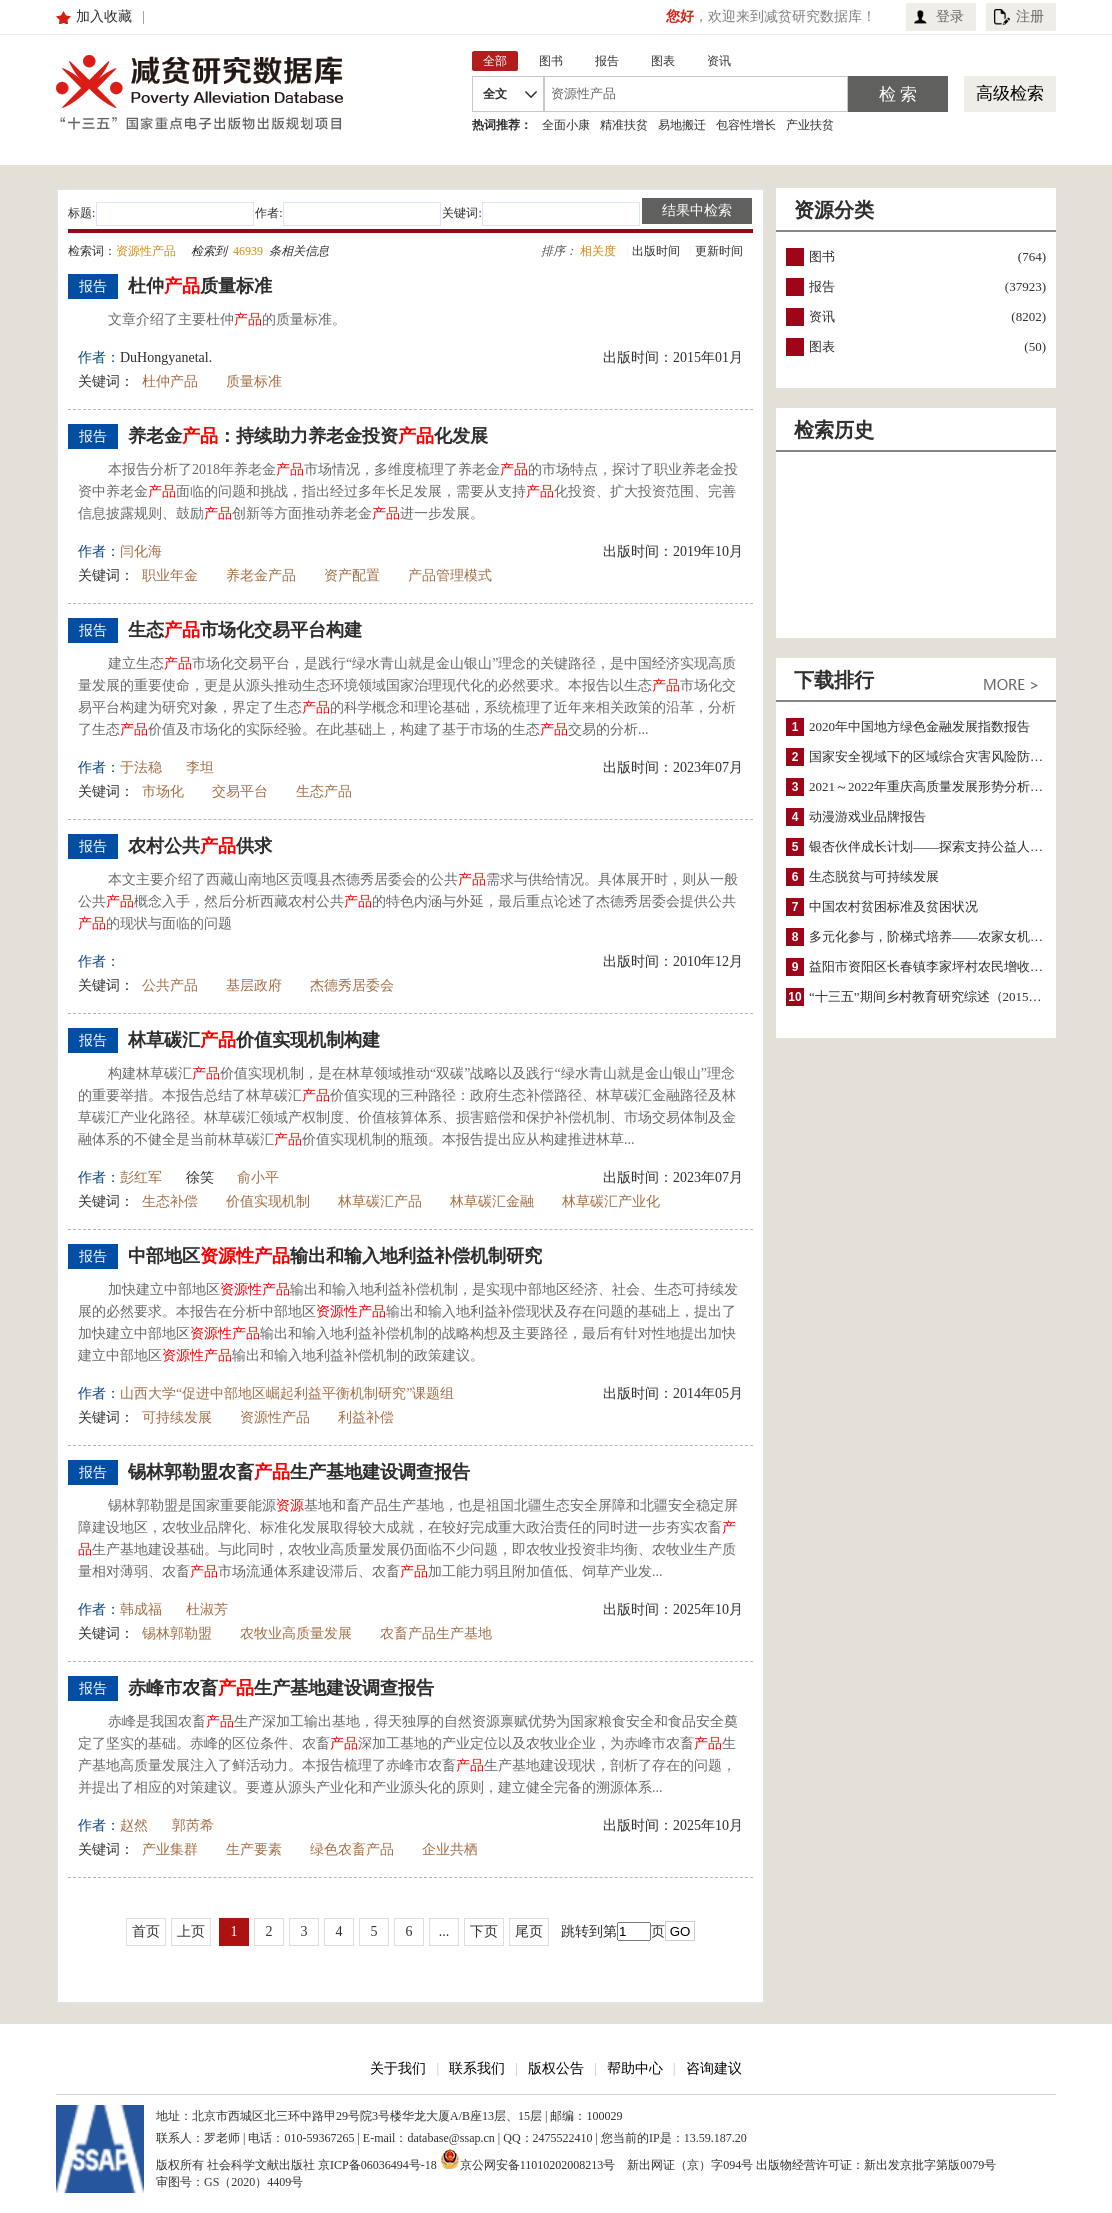 Image resolution: width=1112 pixels, height=2213 pixels. Describe the element at coordinates (104, 16) in the screenshot. I see `加入收藏` at that location.